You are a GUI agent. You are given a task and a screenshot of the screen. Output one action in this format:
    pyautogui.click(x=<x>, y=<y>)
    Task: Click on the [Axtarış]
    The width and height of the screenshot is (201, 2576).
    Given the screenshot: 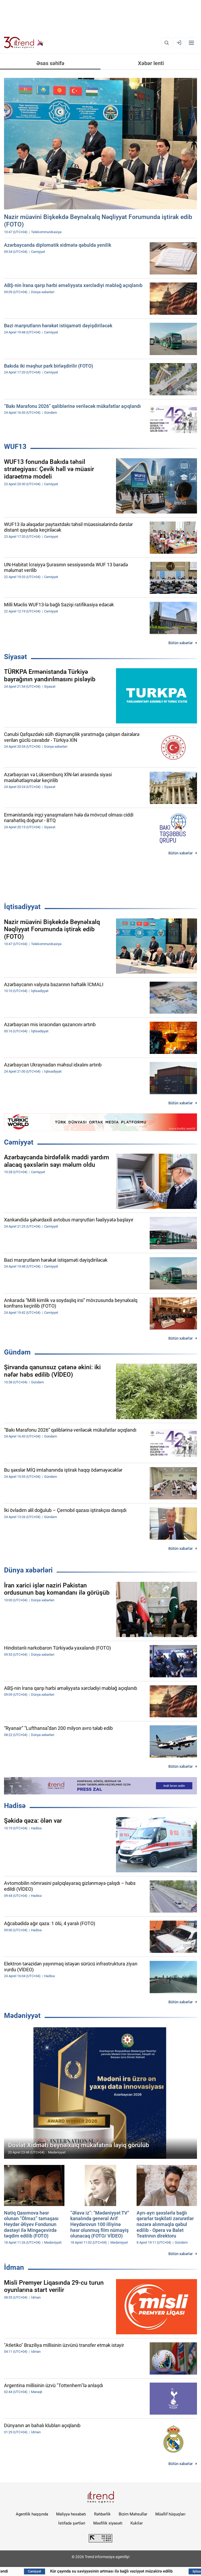 What is the action you would take?
    pyautogui.click(x=166, y=42)
    